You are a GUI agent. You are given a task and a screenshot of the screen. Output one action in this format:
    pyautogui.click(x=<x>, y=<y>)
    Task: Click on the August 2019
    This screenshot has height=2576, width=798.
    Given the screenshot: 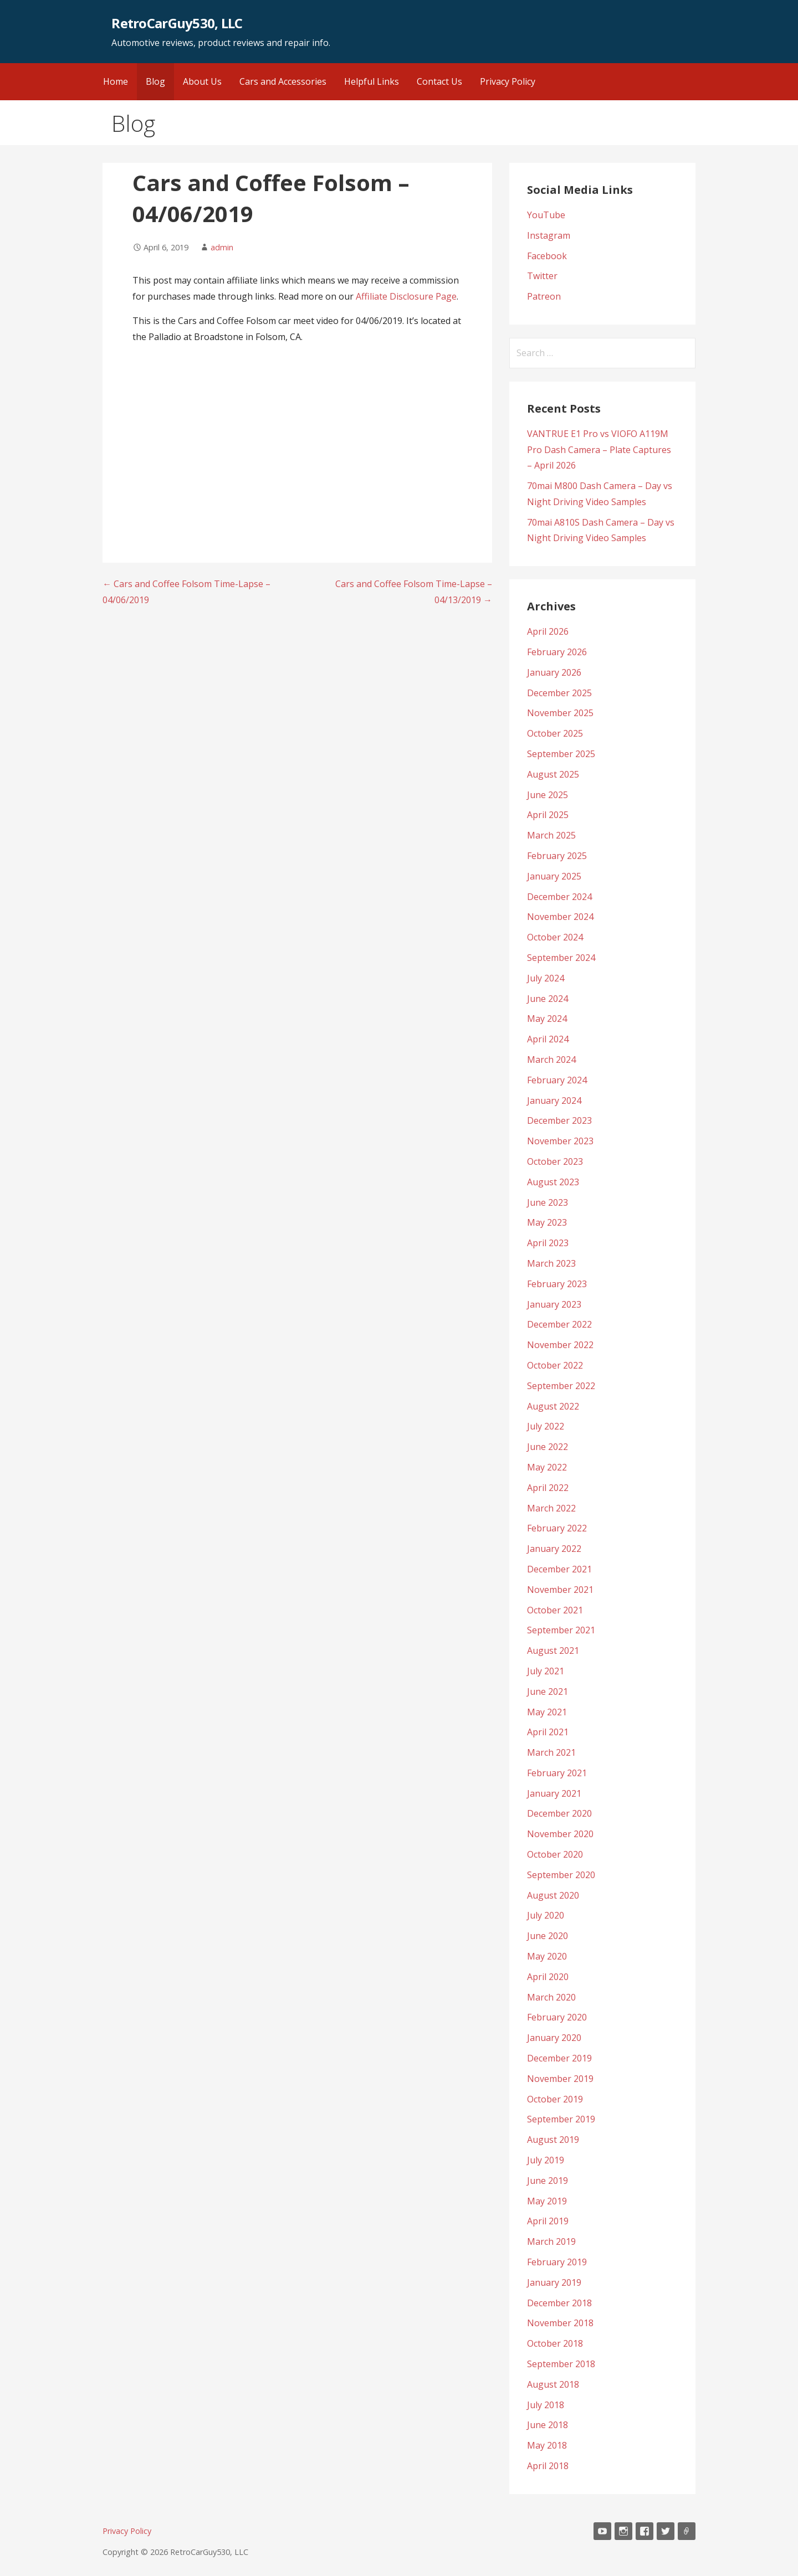 What is the action you would take?
    pyautogui.click(x=553, y=2139)
    